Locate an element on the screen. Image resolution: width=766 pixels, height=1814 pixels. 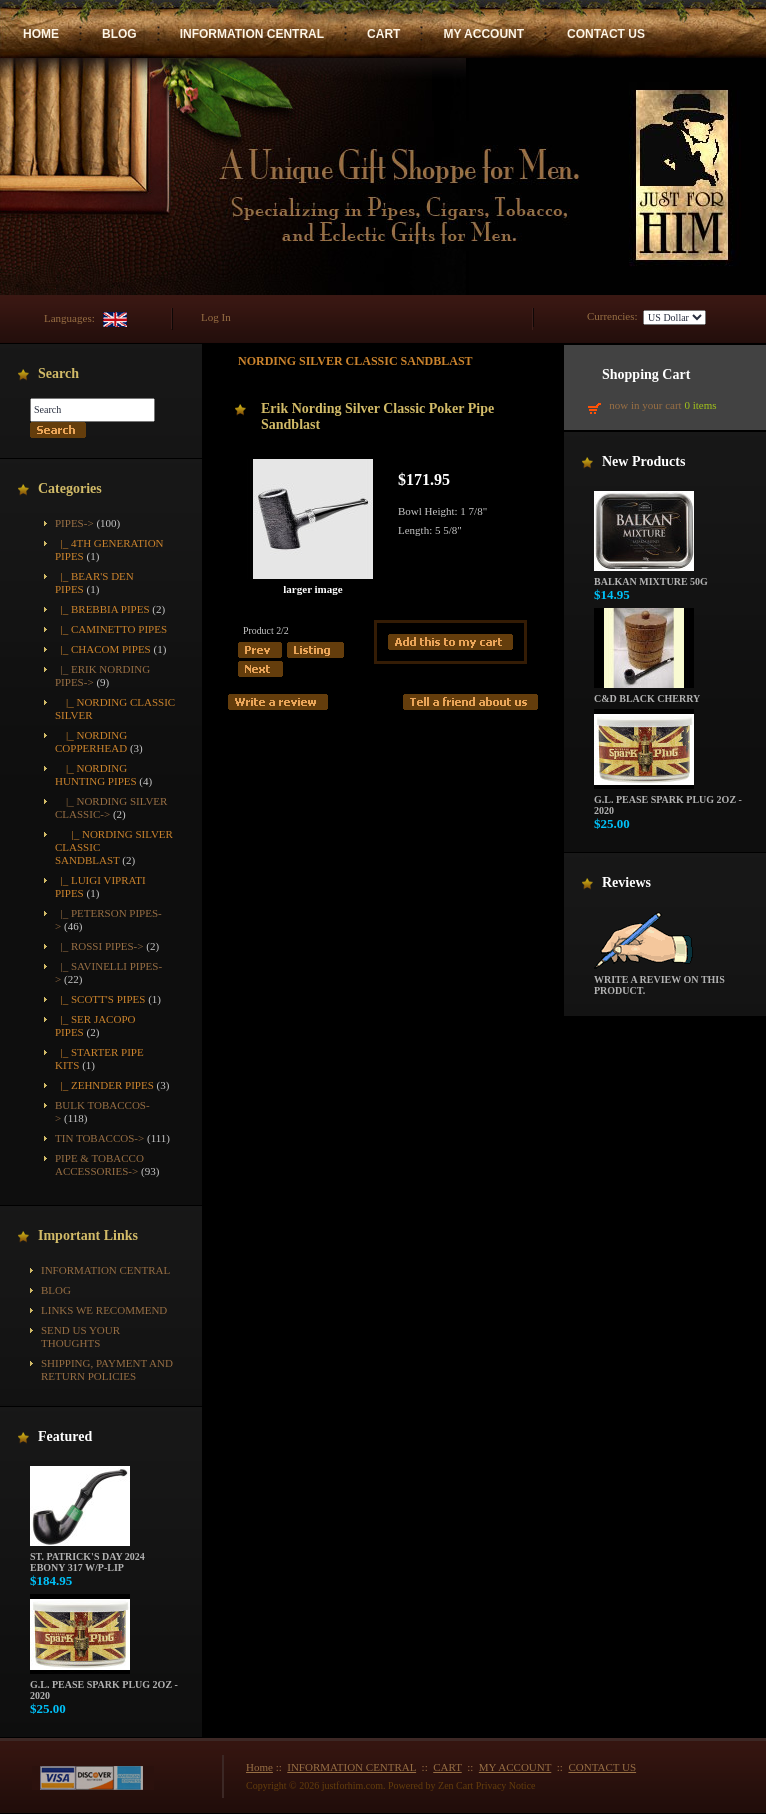
Privacy Notice is located at coordinates (506, 1785).